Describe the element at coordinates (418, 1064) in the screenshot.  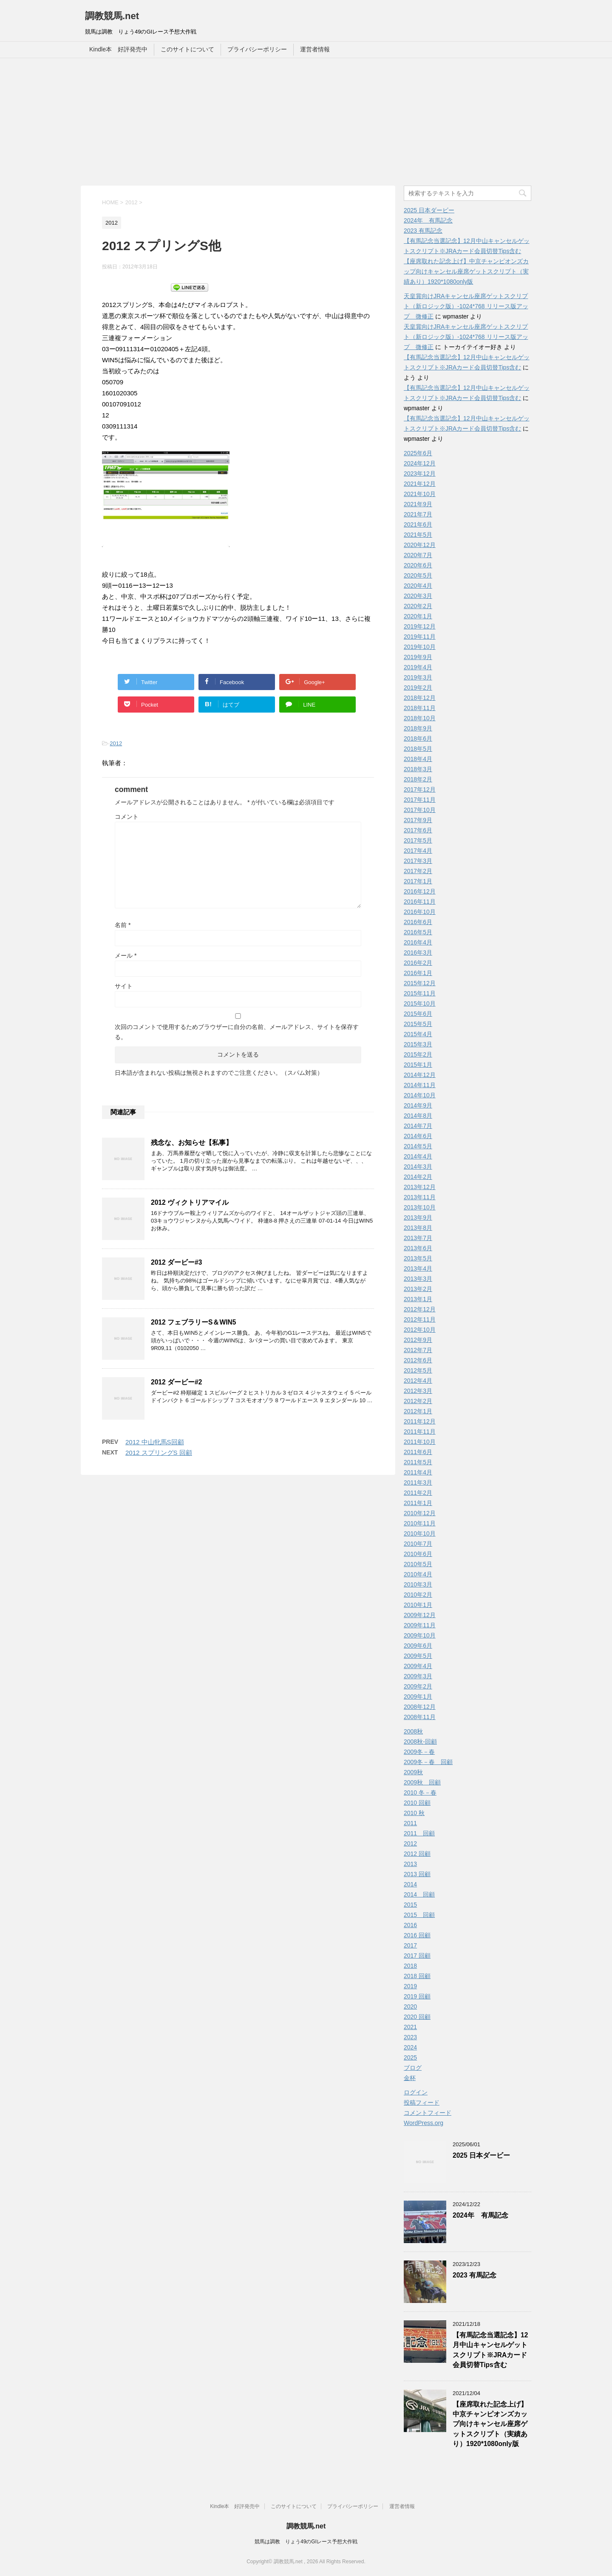
I see `2015年1月` at that location.